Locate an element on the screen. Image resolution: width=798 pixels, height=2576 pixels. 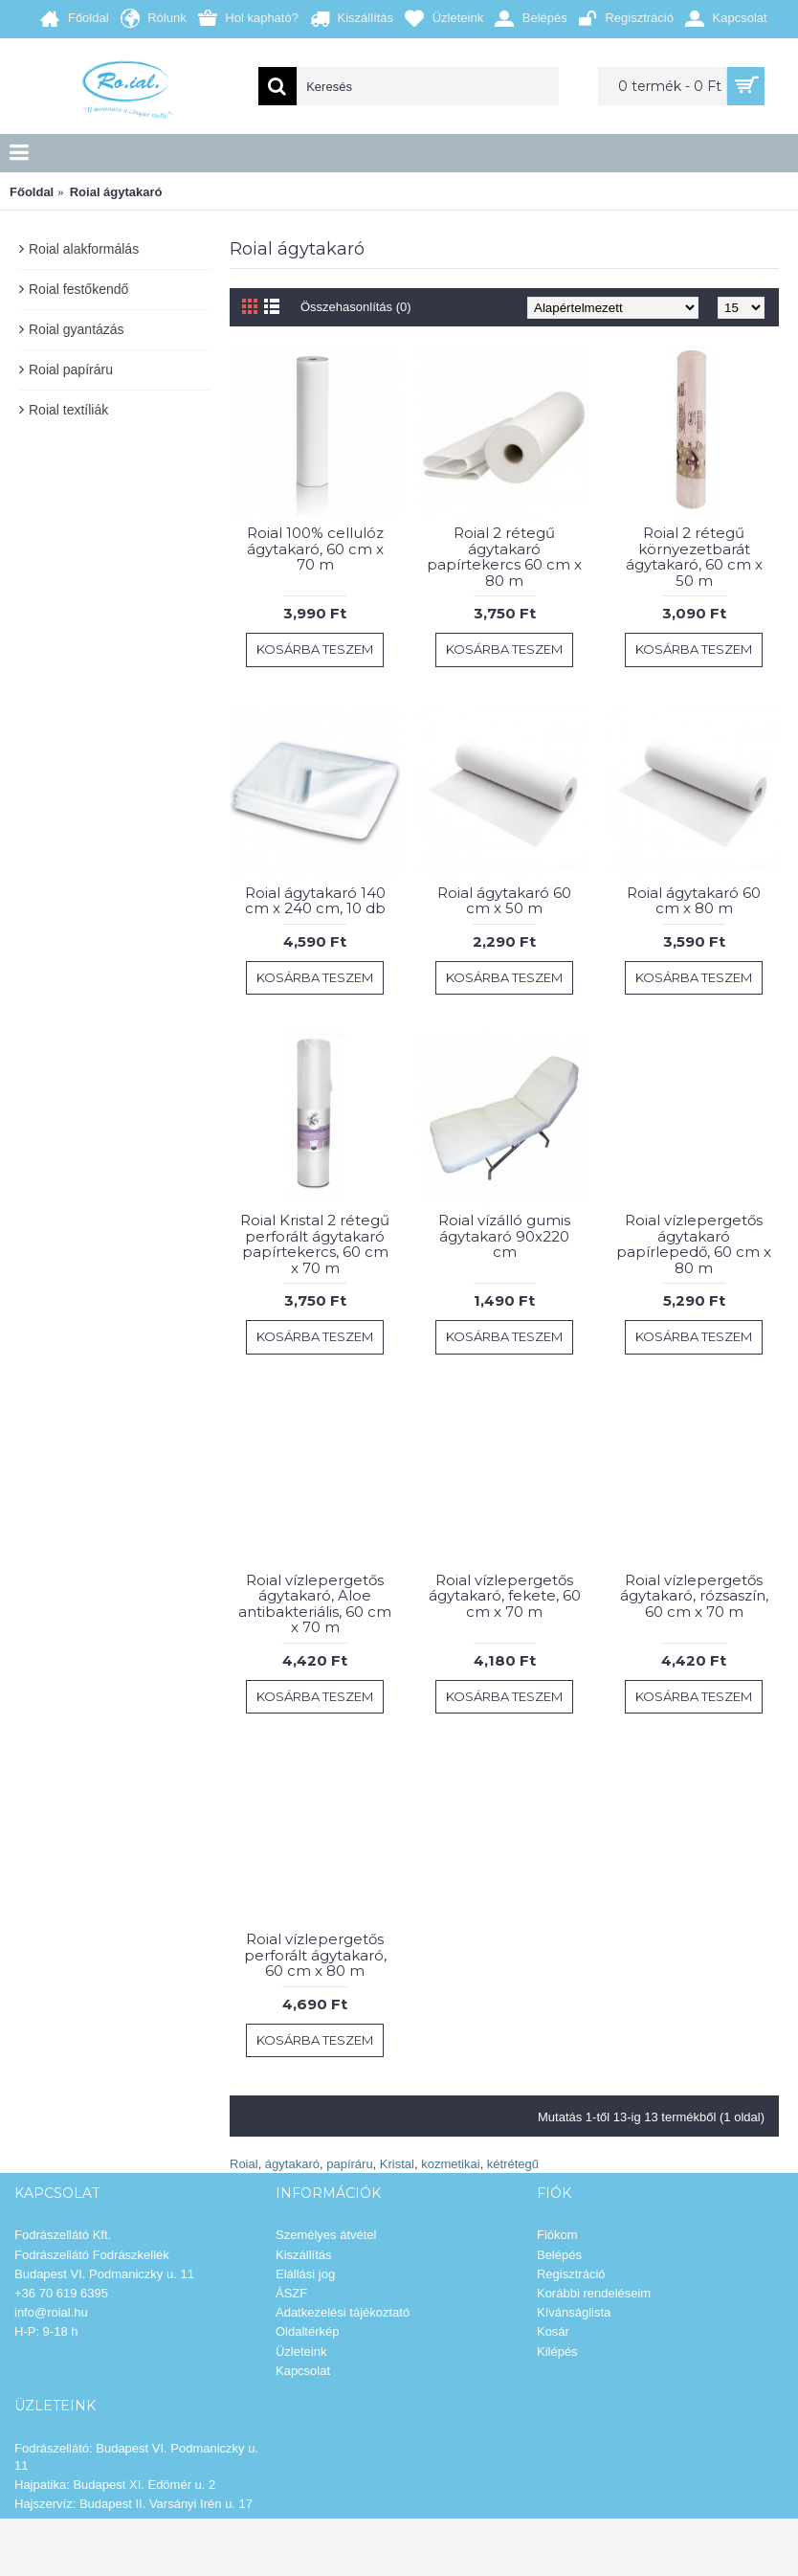
Személyes átvétel is located at coordinates (326, 2235).